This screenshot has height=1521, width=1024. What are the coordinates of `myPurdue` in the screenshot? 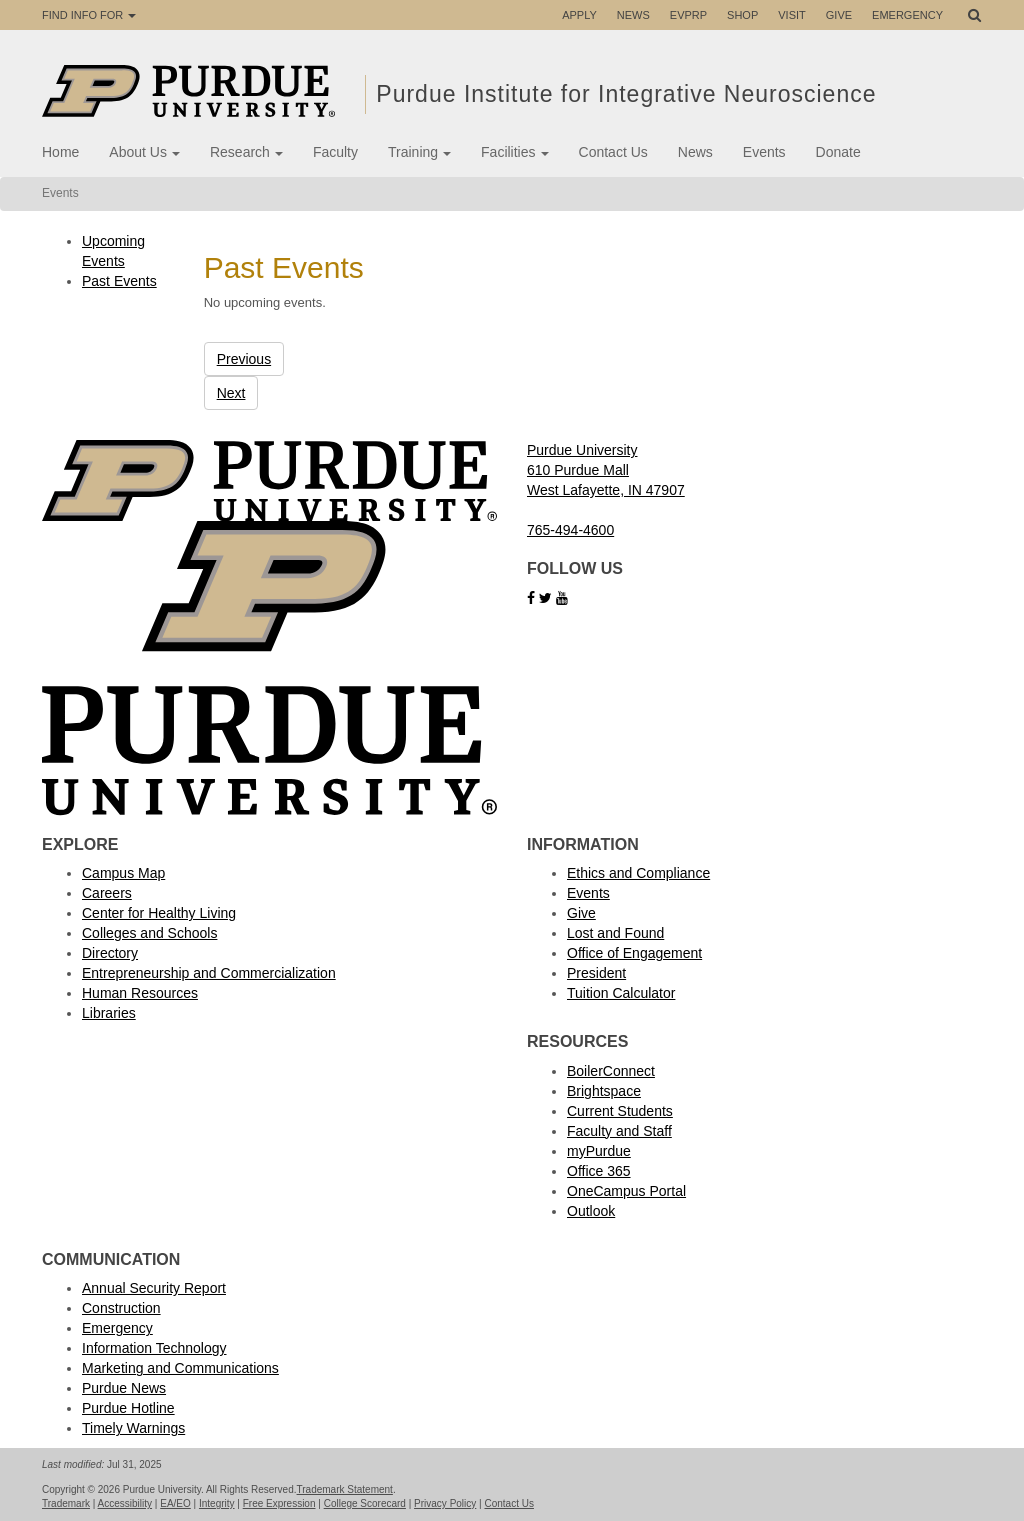 It's located at (599, 1151).